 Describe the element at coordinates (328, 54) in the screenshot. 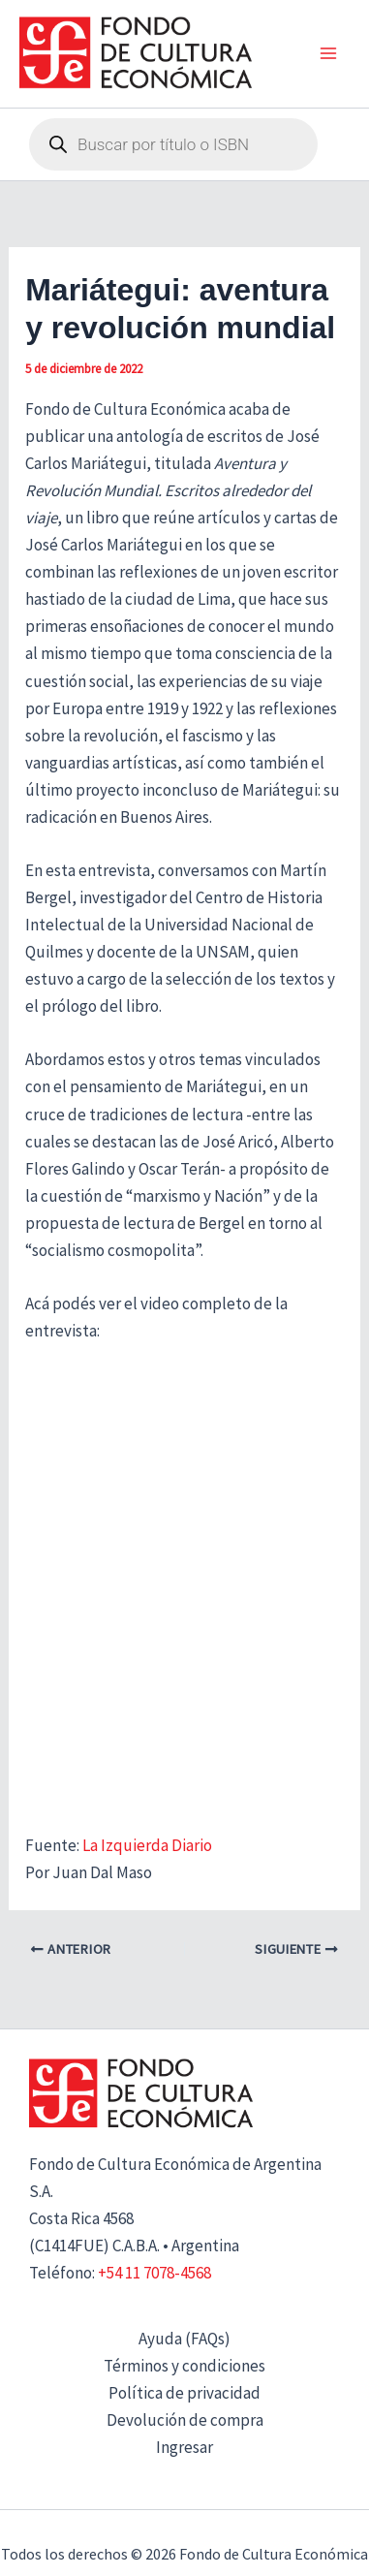

I see `[Alternar menú principal]` at that location.